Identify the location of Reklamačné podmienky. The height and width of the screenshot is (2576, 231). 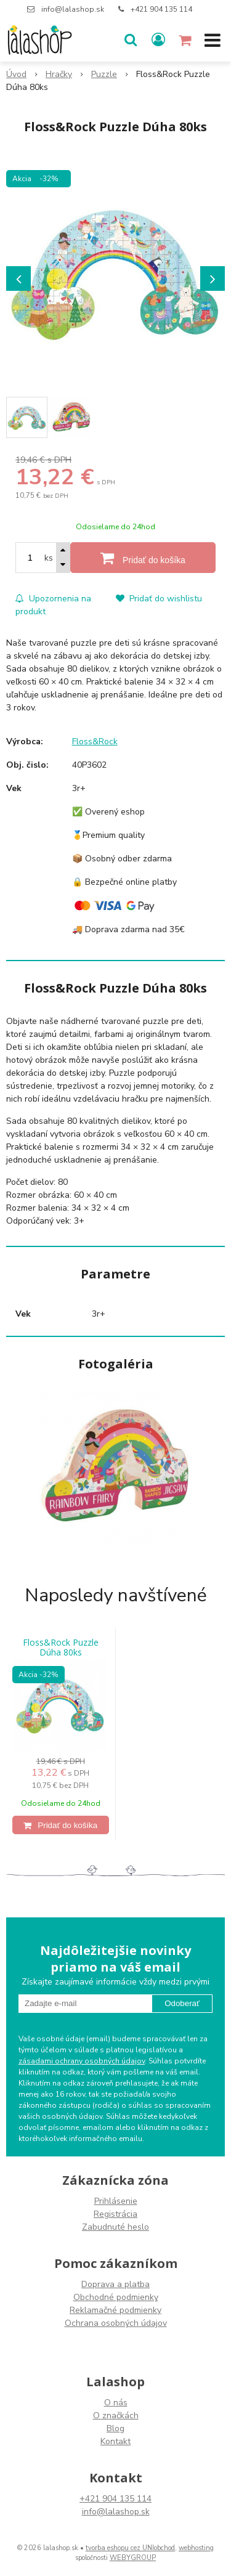
(115, 2310).